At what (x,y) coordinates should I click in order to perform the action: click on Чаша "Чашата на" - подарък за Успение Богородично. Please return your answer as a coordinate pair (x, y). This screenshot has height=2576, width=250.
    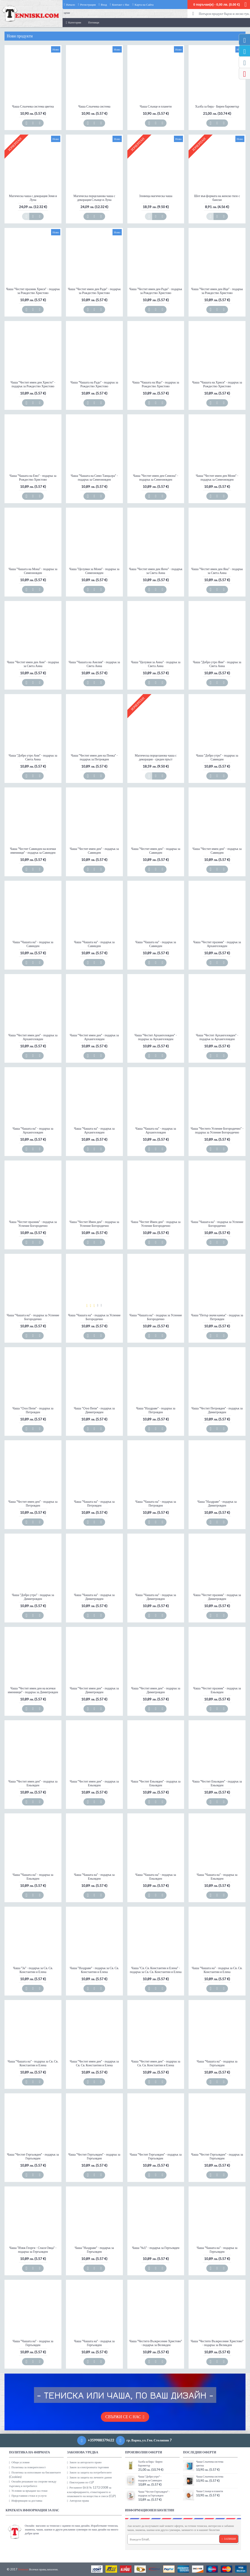
    Looking at the image, I should click on (217, 1223).